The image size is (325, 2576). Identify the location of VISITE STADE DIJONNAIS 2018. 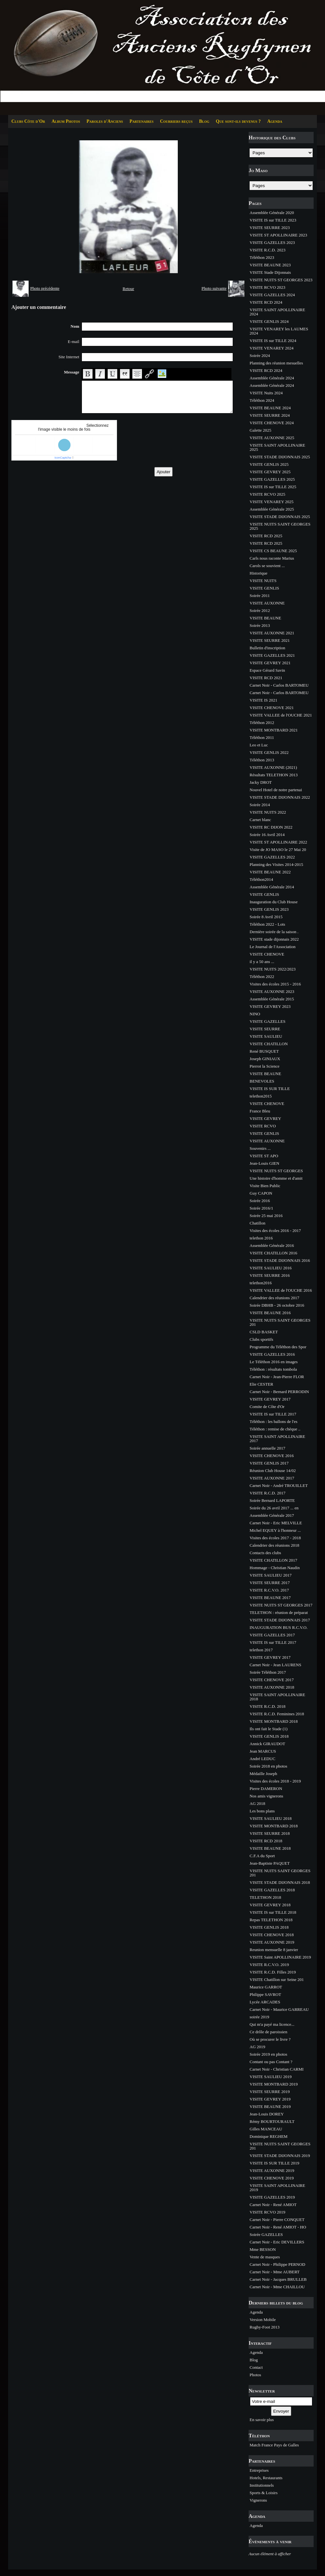
(280, 1882).